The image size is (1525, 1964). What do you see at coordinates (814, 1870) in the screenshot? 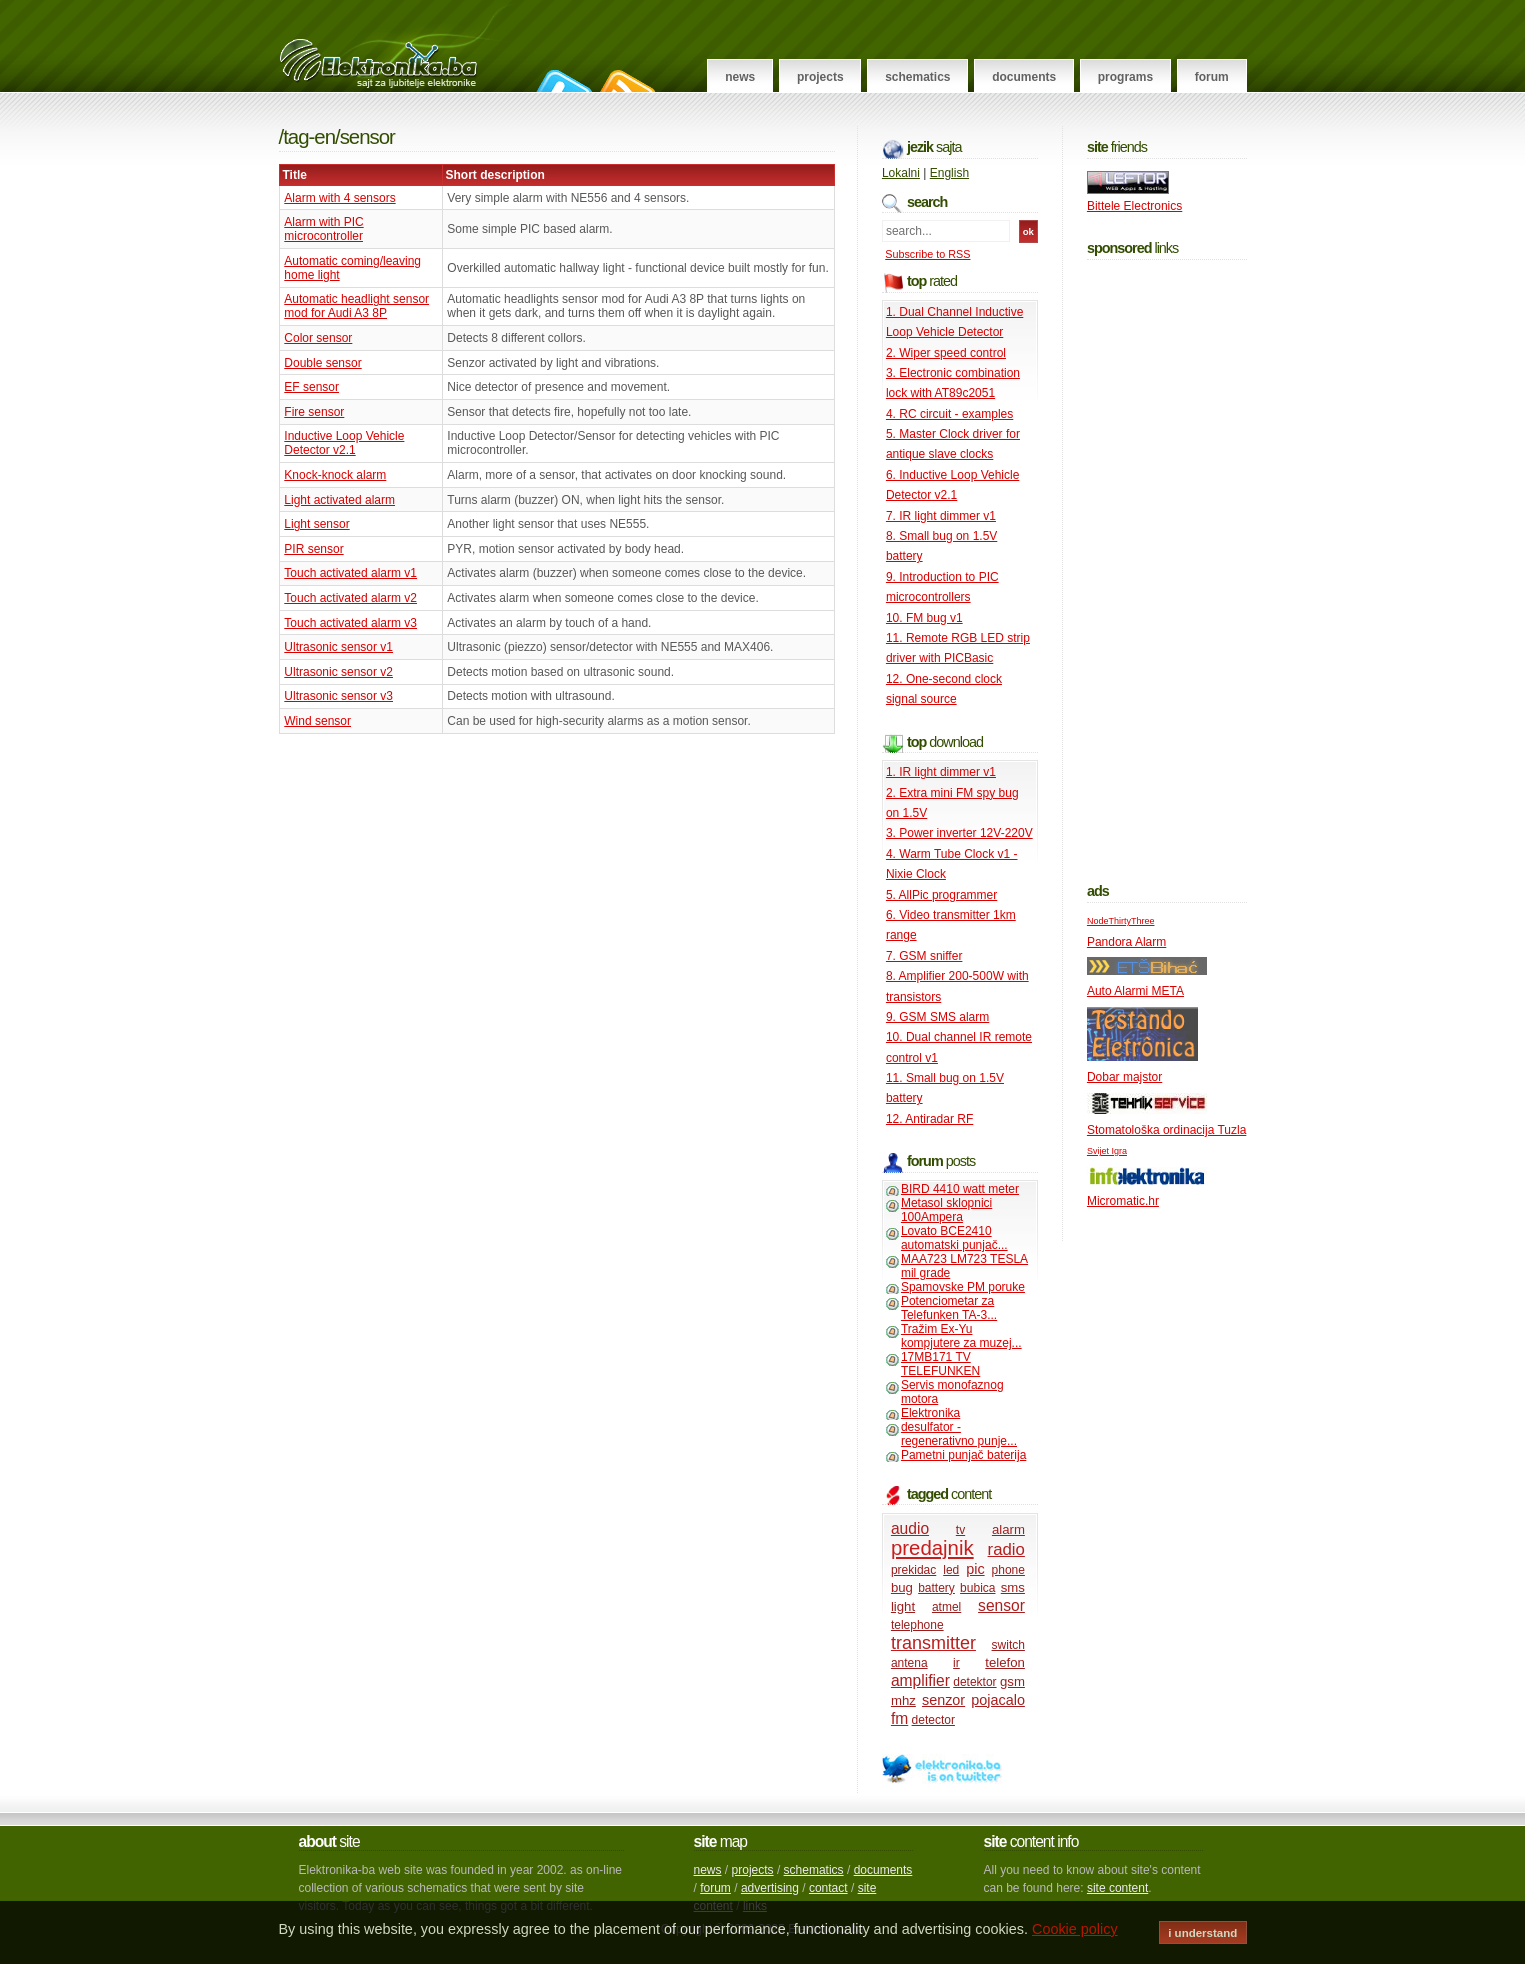
I see `schematics` at bounding box center [814, 1870].